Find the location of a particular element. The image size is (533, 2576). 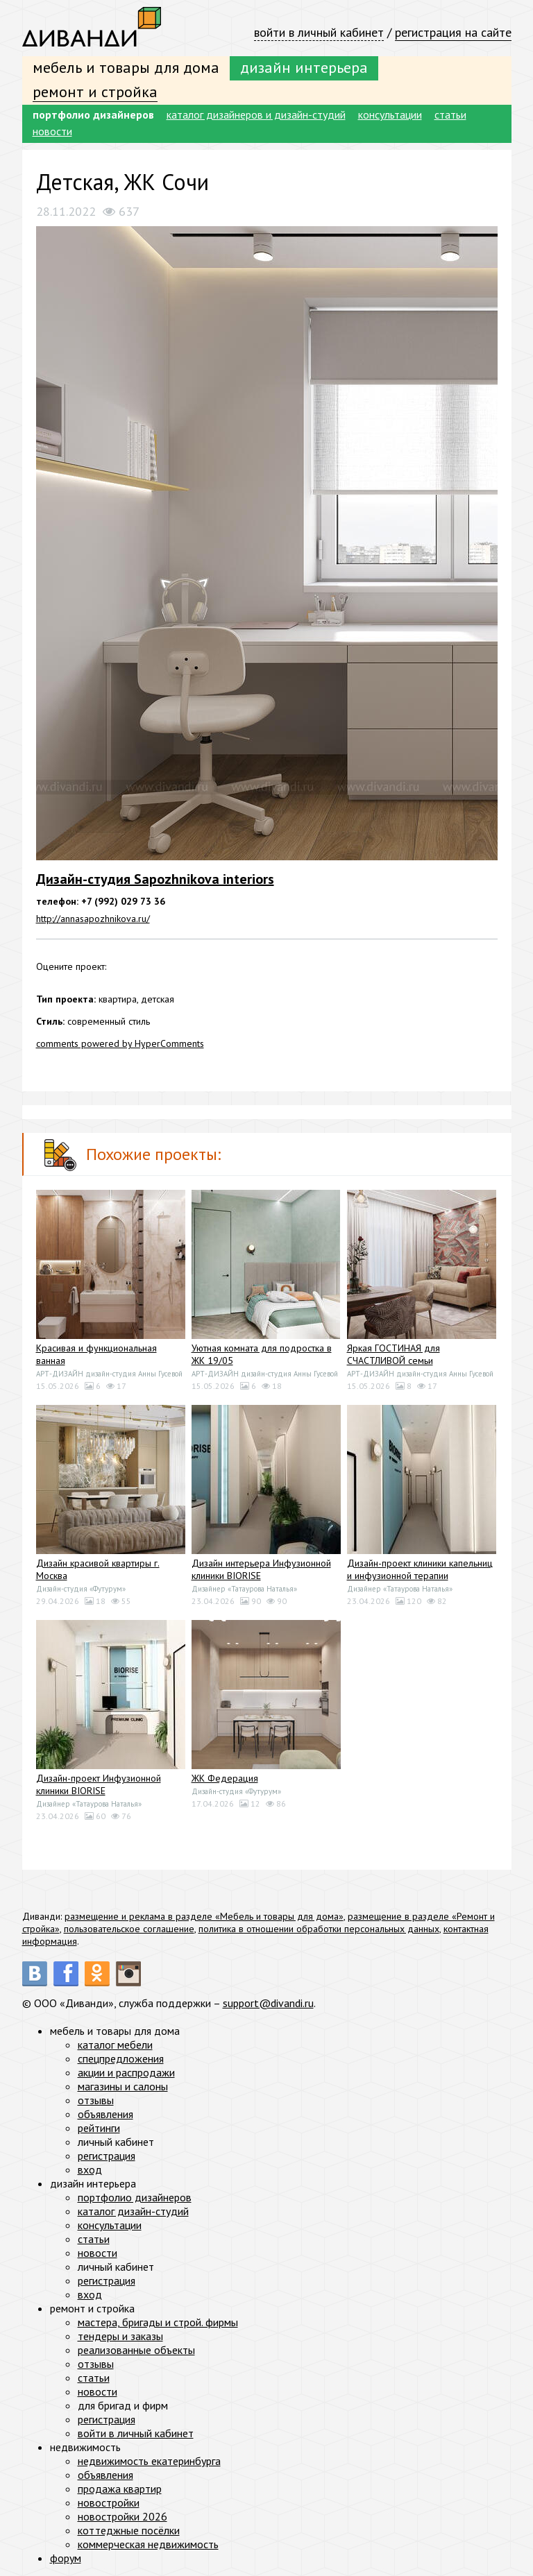

акции и распродажи is located at coordinates (126, 2072).